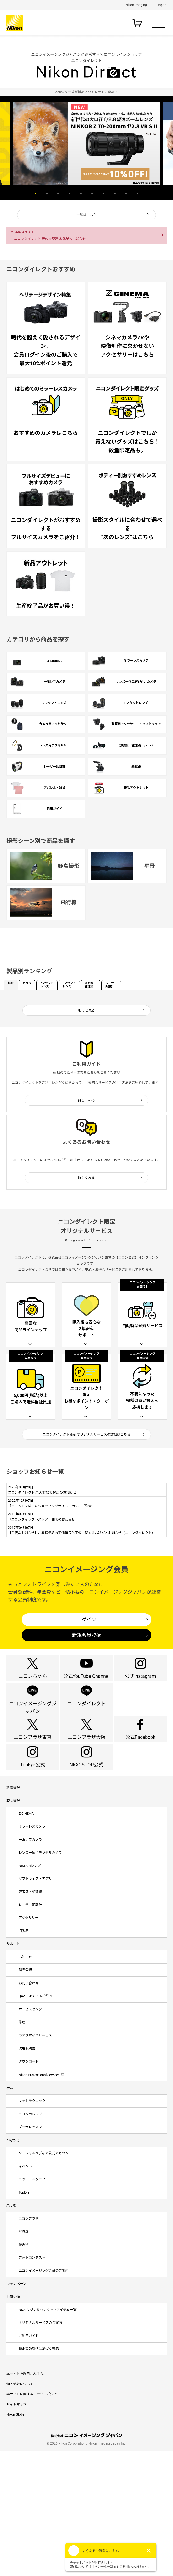 This screenshot has height=2576, width=173. Describe the element at coordinates (24, 2395) in the screenshot. I see `読み物` at that location.